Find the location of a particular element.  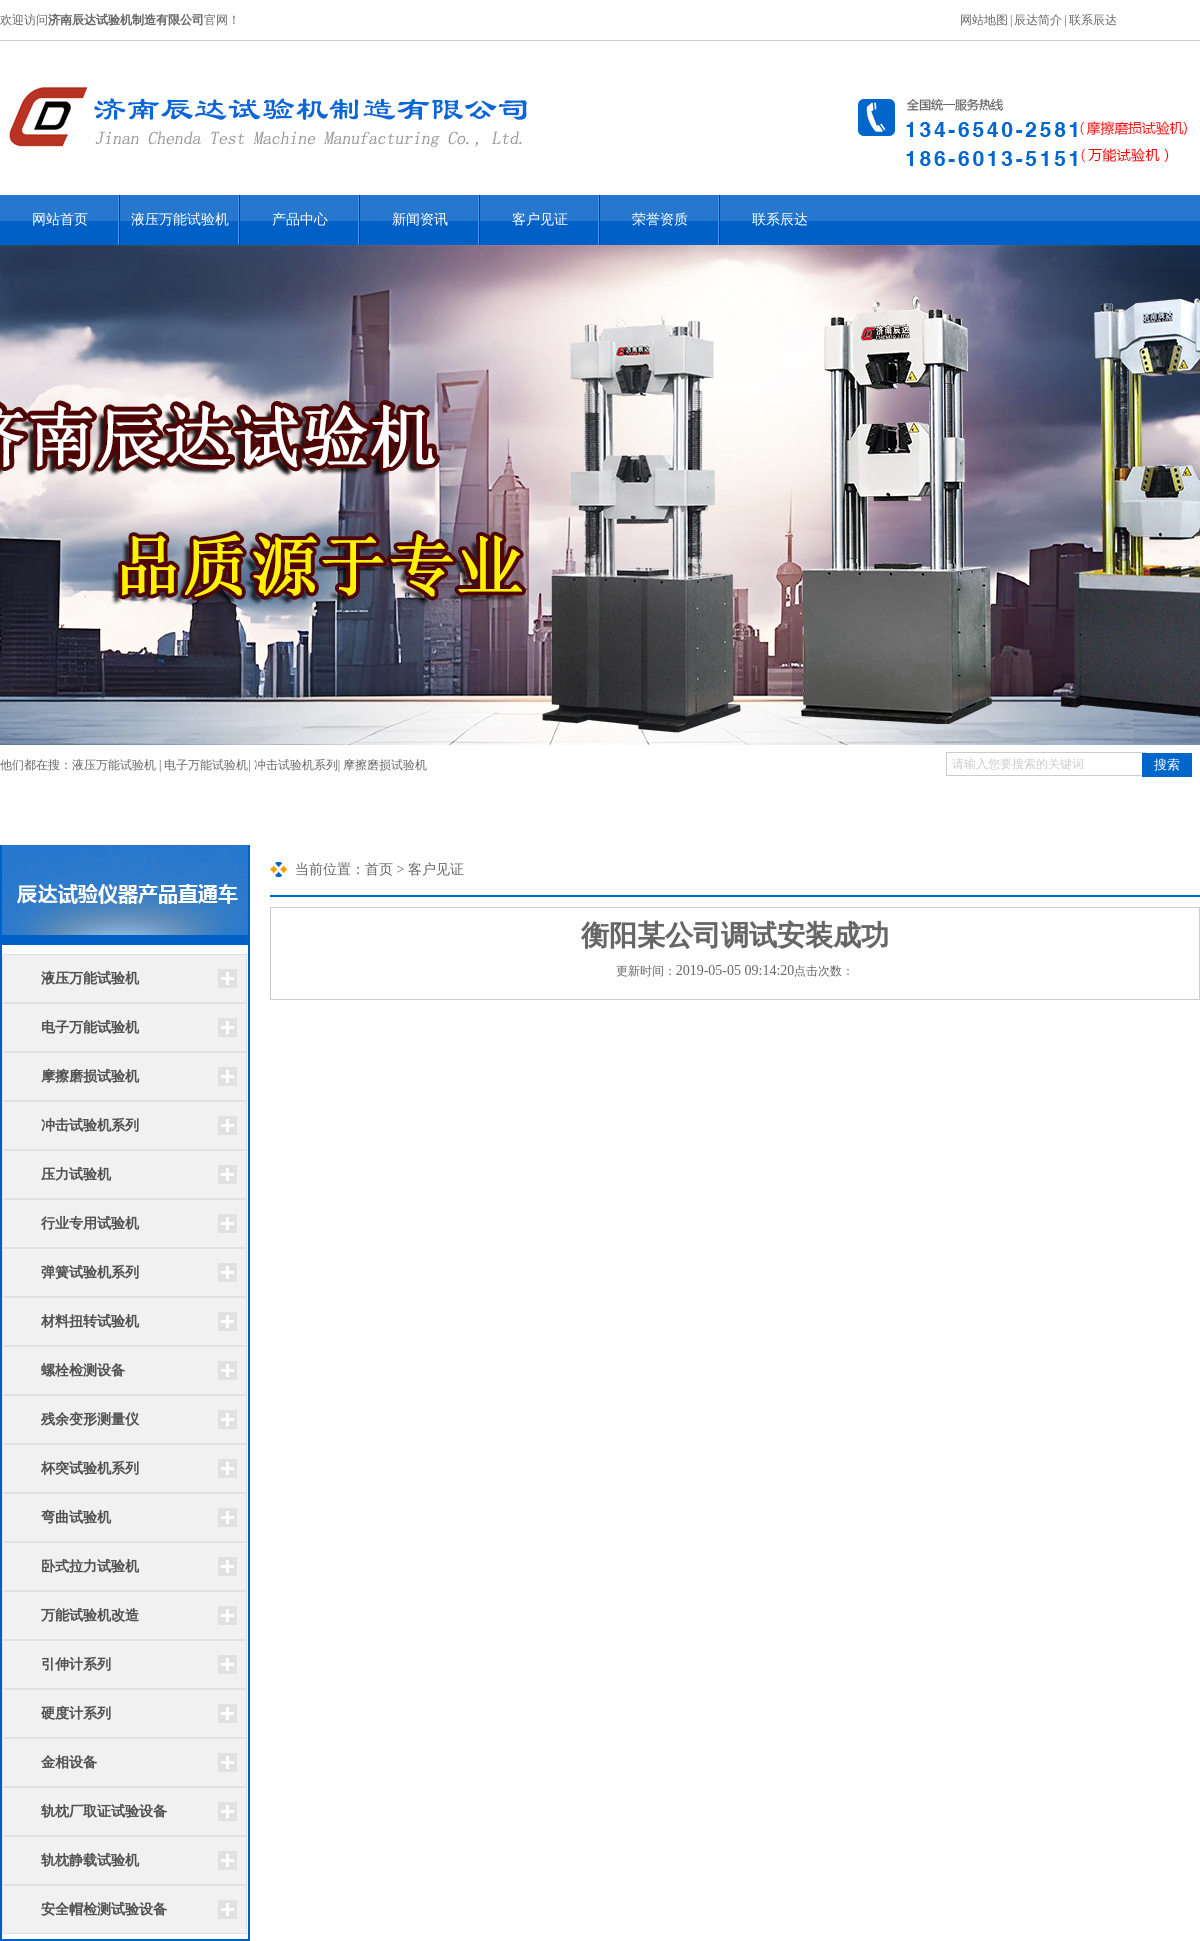

辰达简介 is located at coordinates (1038, 20).